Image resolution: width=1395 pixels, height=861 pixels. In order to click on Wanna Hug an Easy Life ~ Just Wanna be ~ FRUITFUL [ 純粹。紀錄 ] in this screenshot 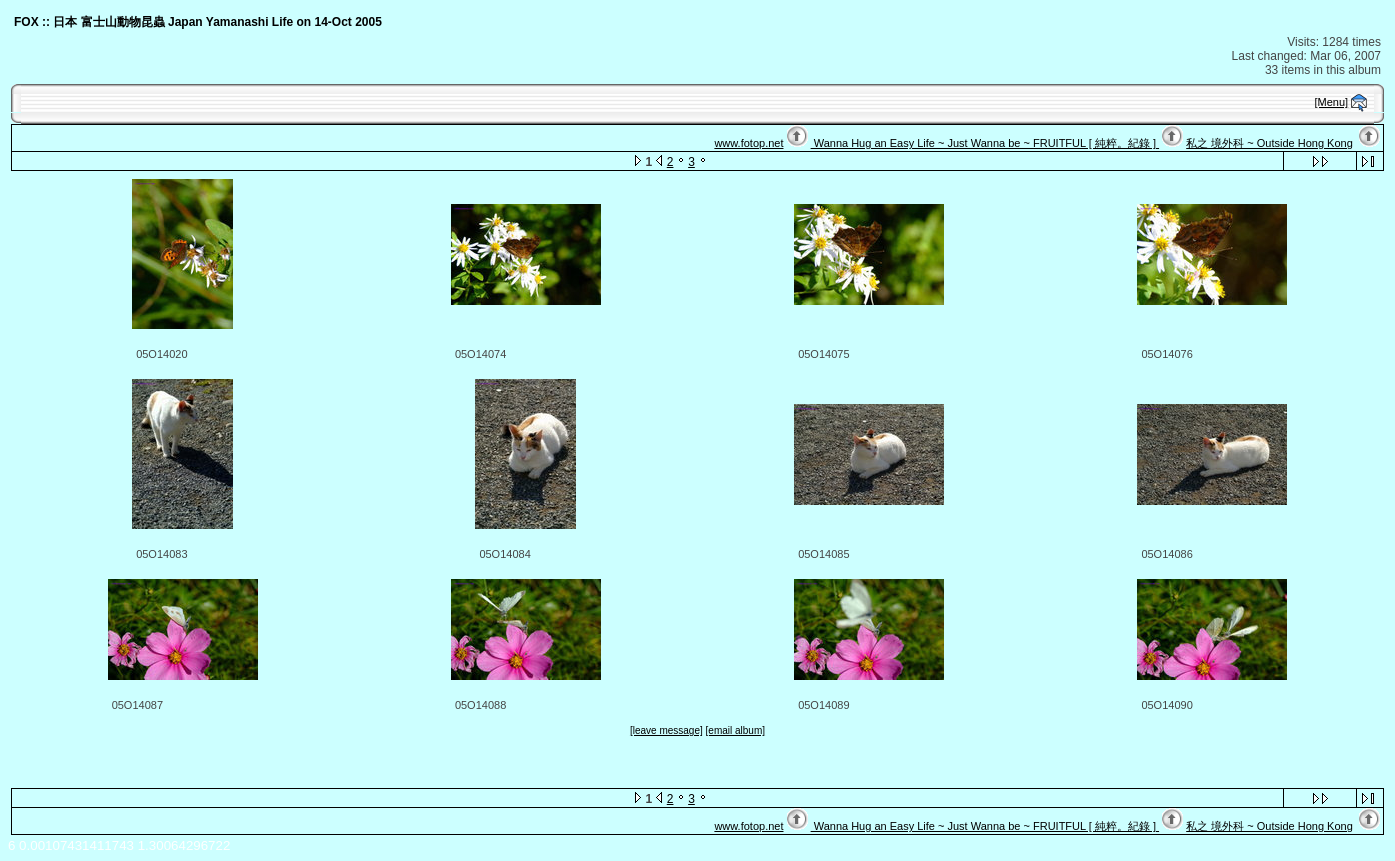, I will do `click(985, 143)`.